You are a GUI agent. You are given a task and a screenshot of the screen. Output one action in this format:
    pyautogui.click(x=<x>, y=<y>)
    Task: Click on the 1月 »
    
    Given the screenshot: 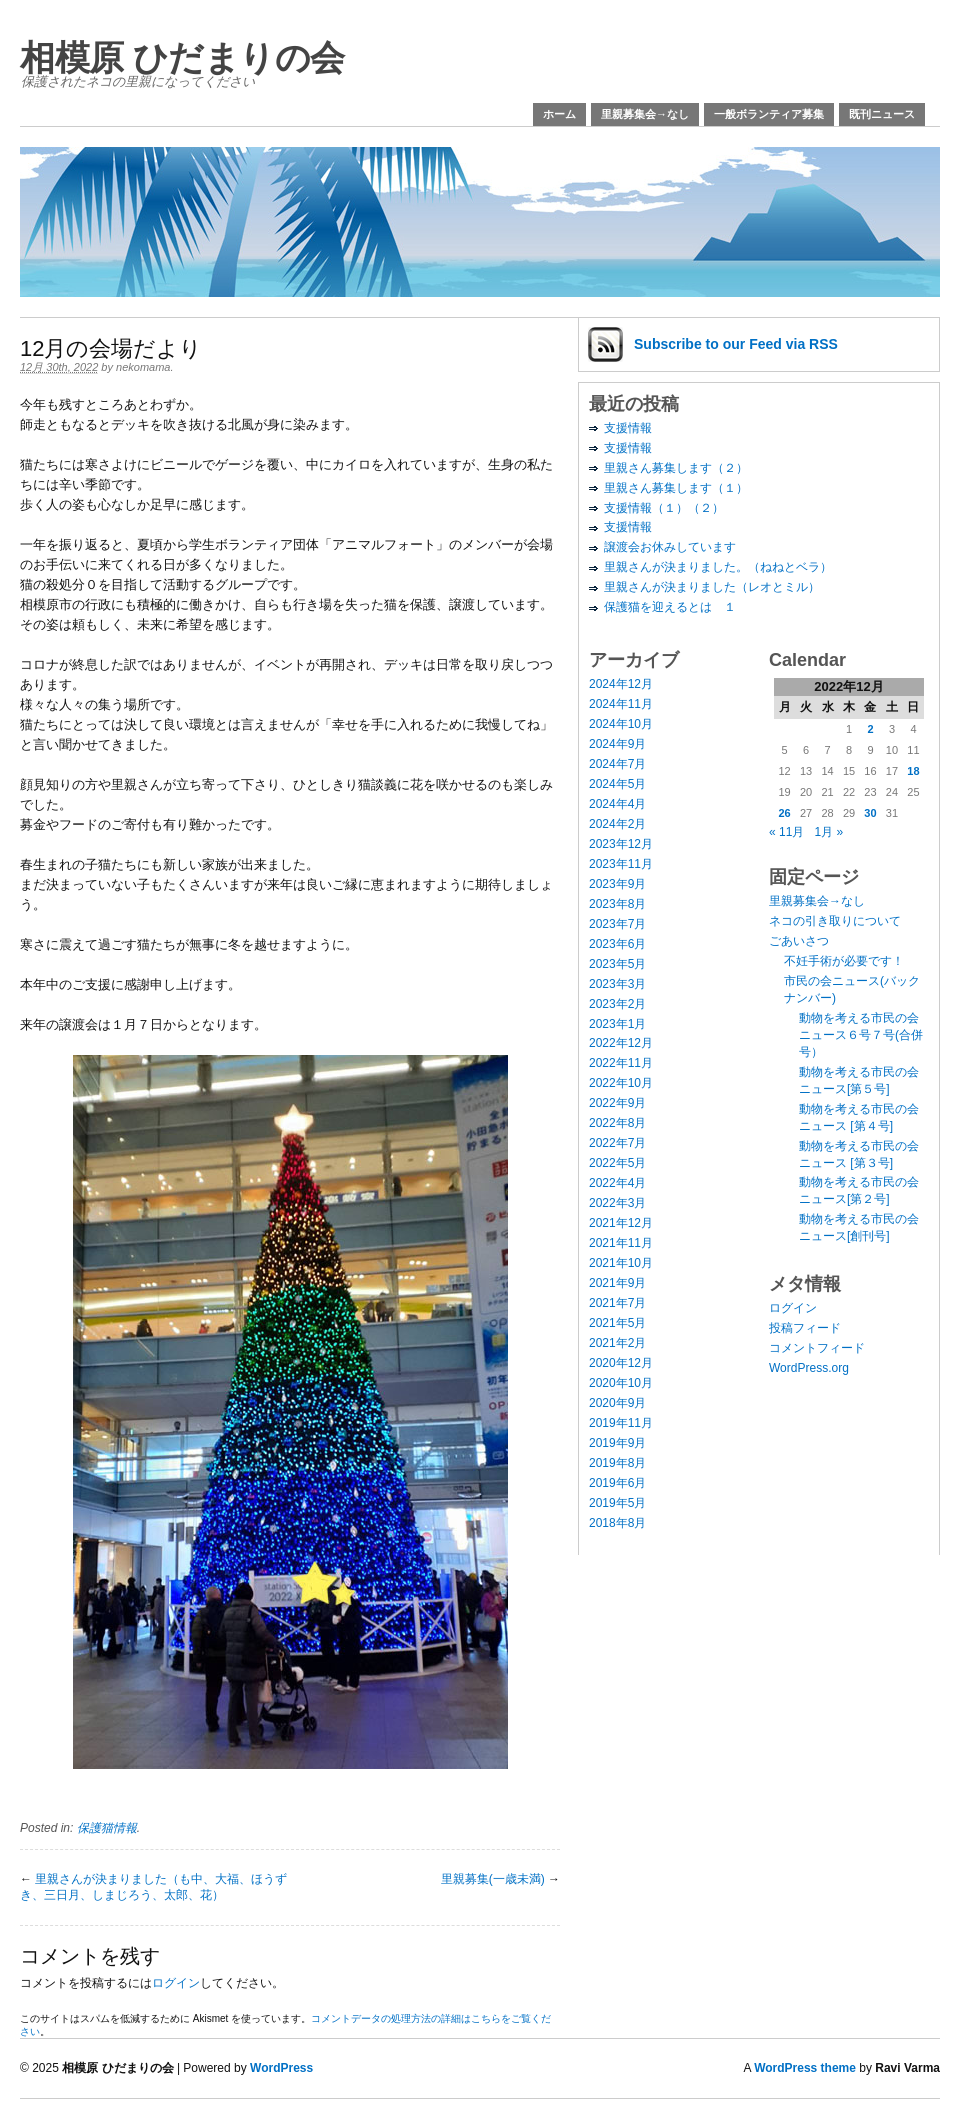 What is the action you would take?
    pyautogui.click(x=828, y=832)
    